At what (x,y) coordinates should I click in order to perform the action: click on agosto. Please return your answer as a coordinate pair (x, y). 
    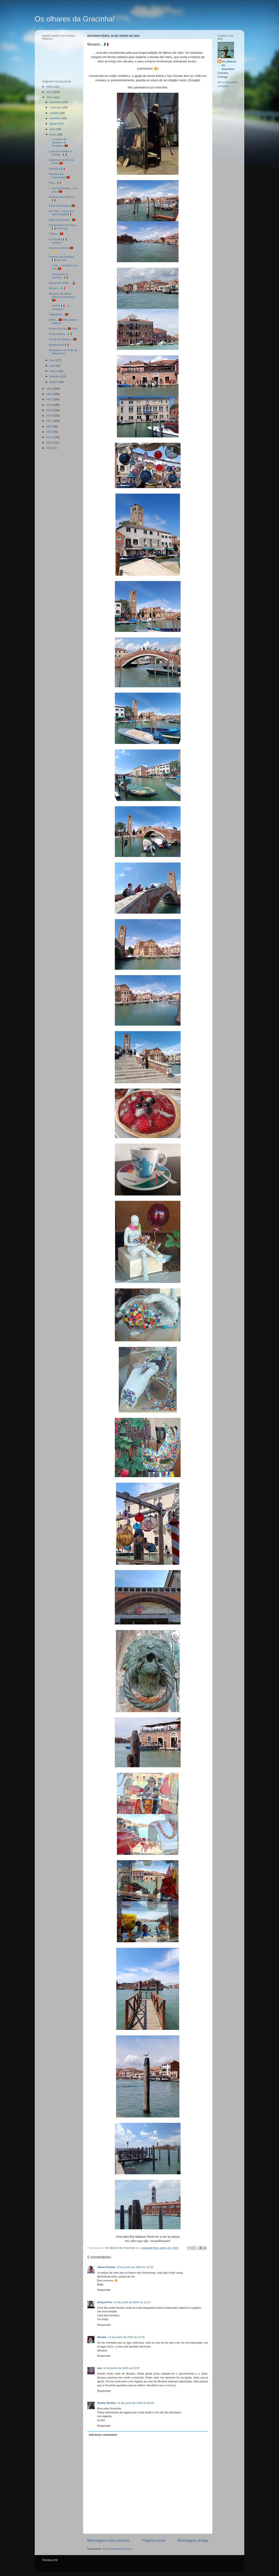
    Looking at the image, I should click on (54, 123).